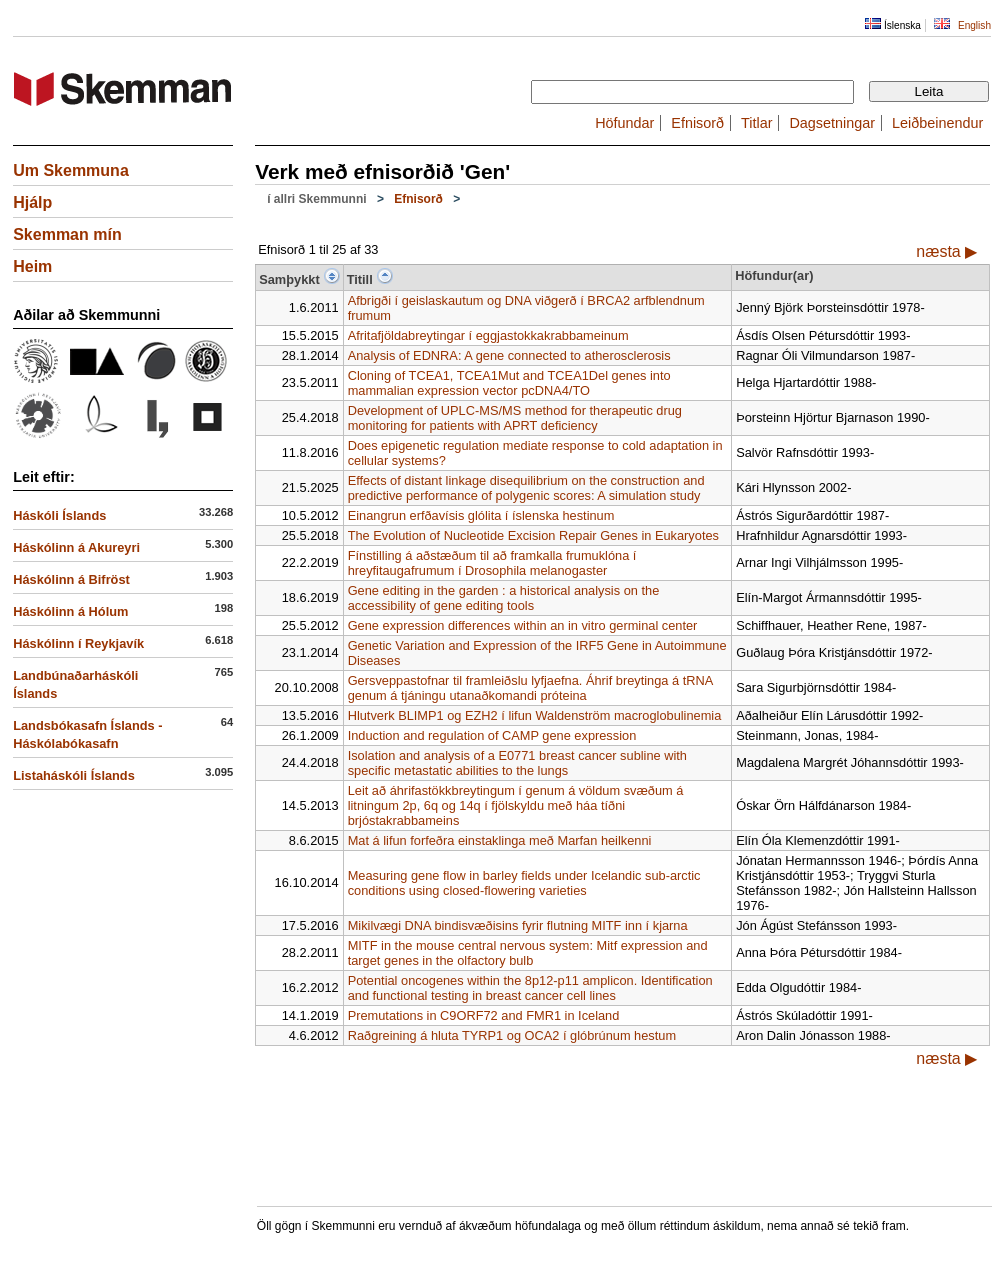 The width and height of the screenshot is (1000, 1263). I want to click on Isolation and analysis of a E0771 breast cancer subline with specific metastatic abilities to the lungs, so click(517, 763).